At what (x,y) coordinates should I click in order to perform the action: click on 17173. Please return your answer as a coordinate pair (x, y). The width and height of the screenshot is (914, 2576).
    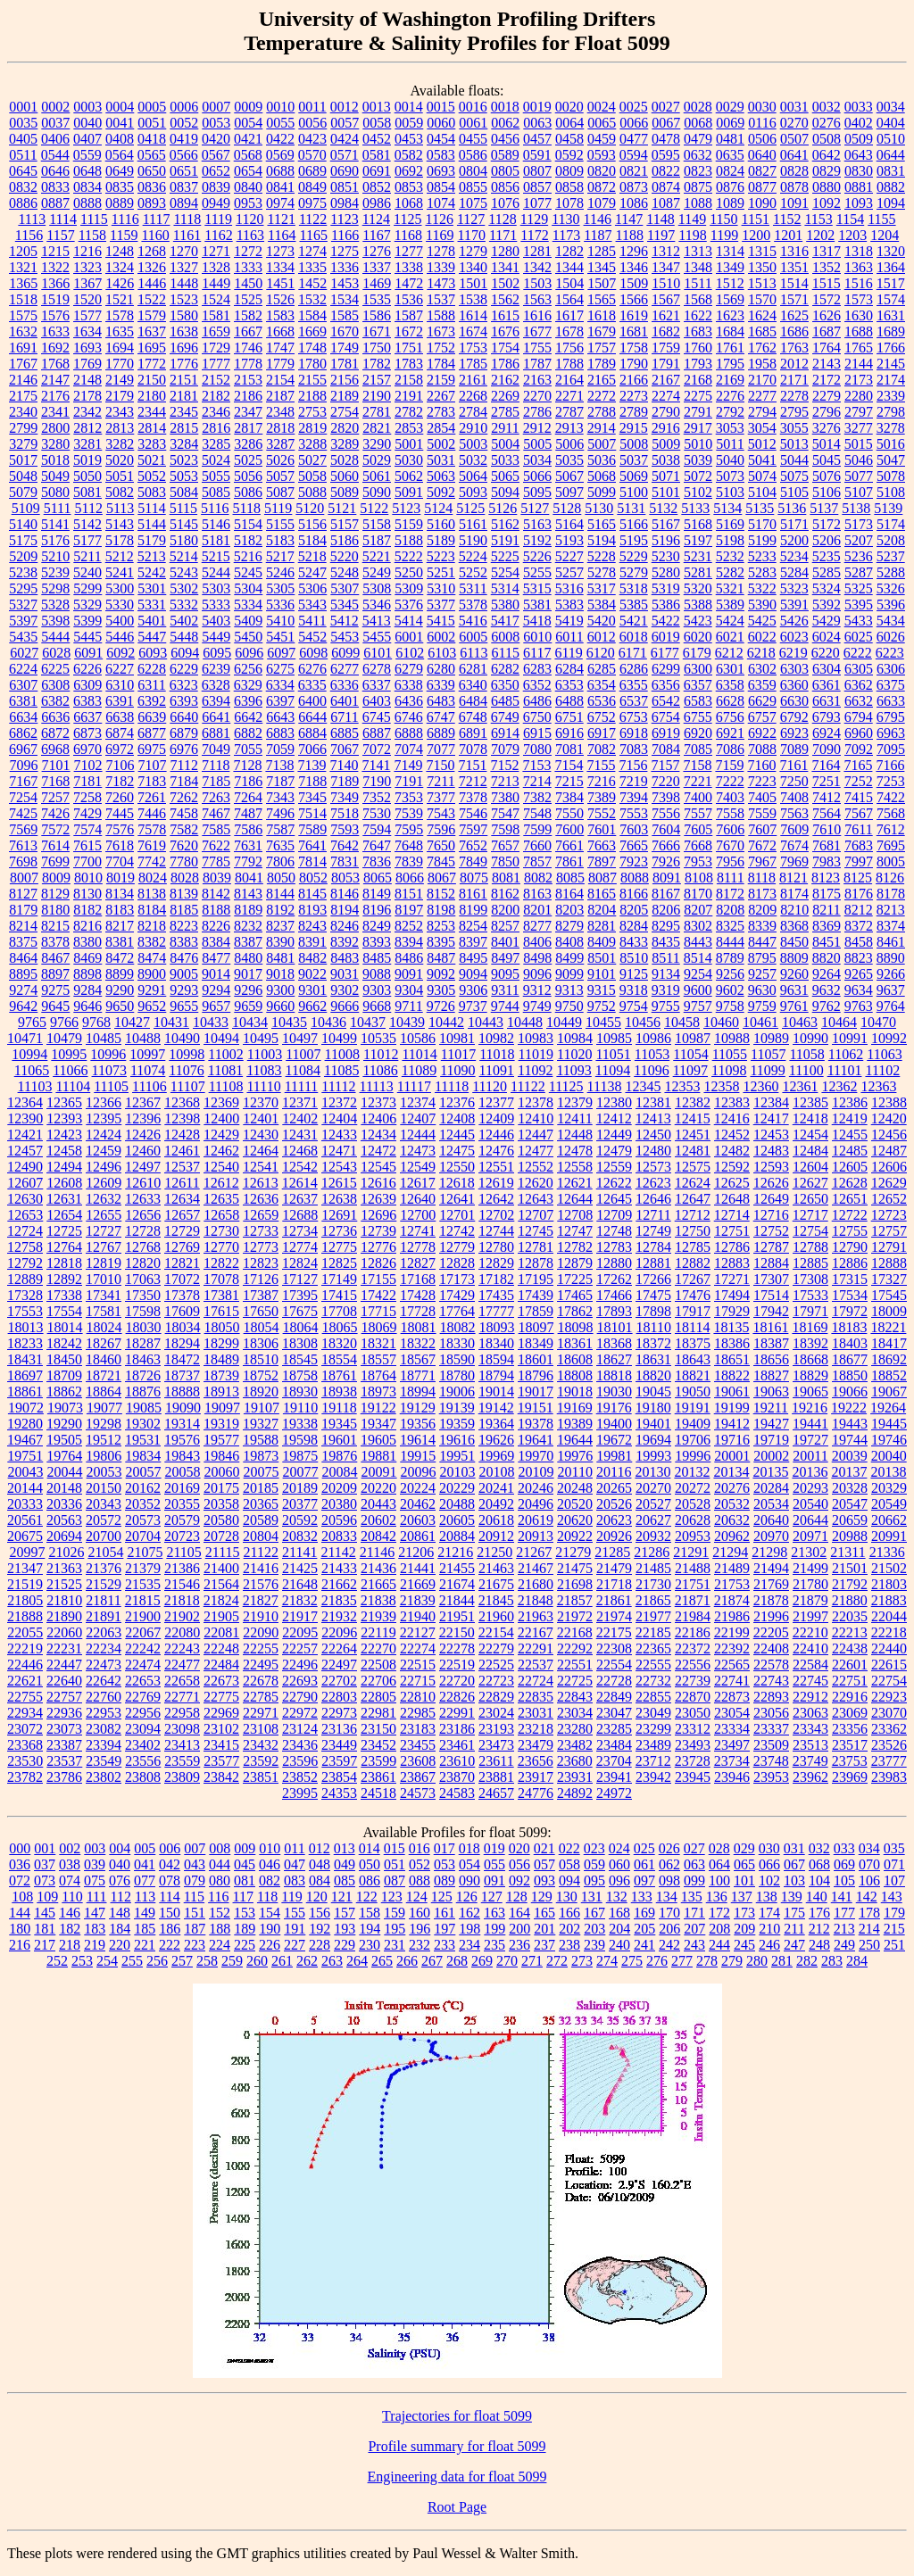
    Looking at the image, I should click on (457, 1279).